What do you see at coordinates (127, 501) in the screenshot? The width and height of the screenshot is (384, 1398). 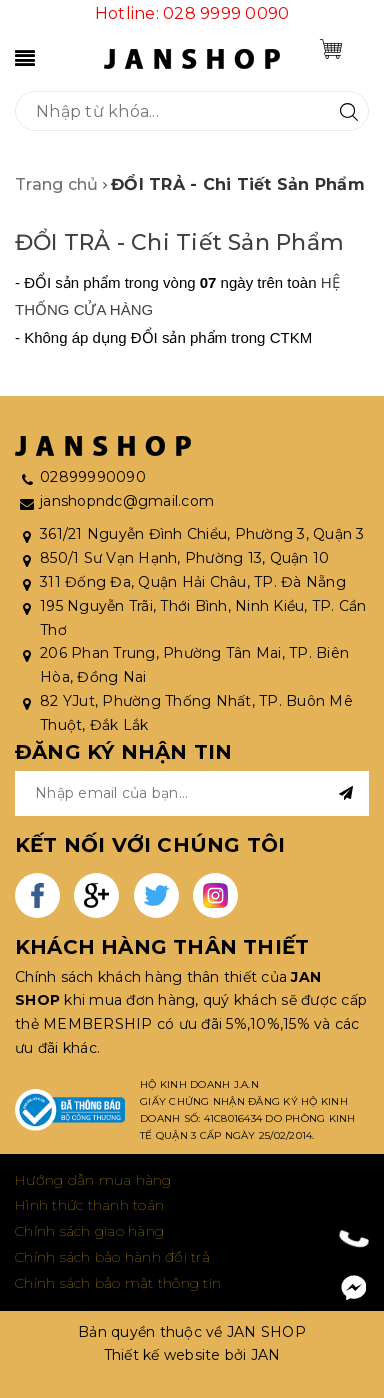 I see `janshopndc@gmail.com` at bounding box center [127, 501].